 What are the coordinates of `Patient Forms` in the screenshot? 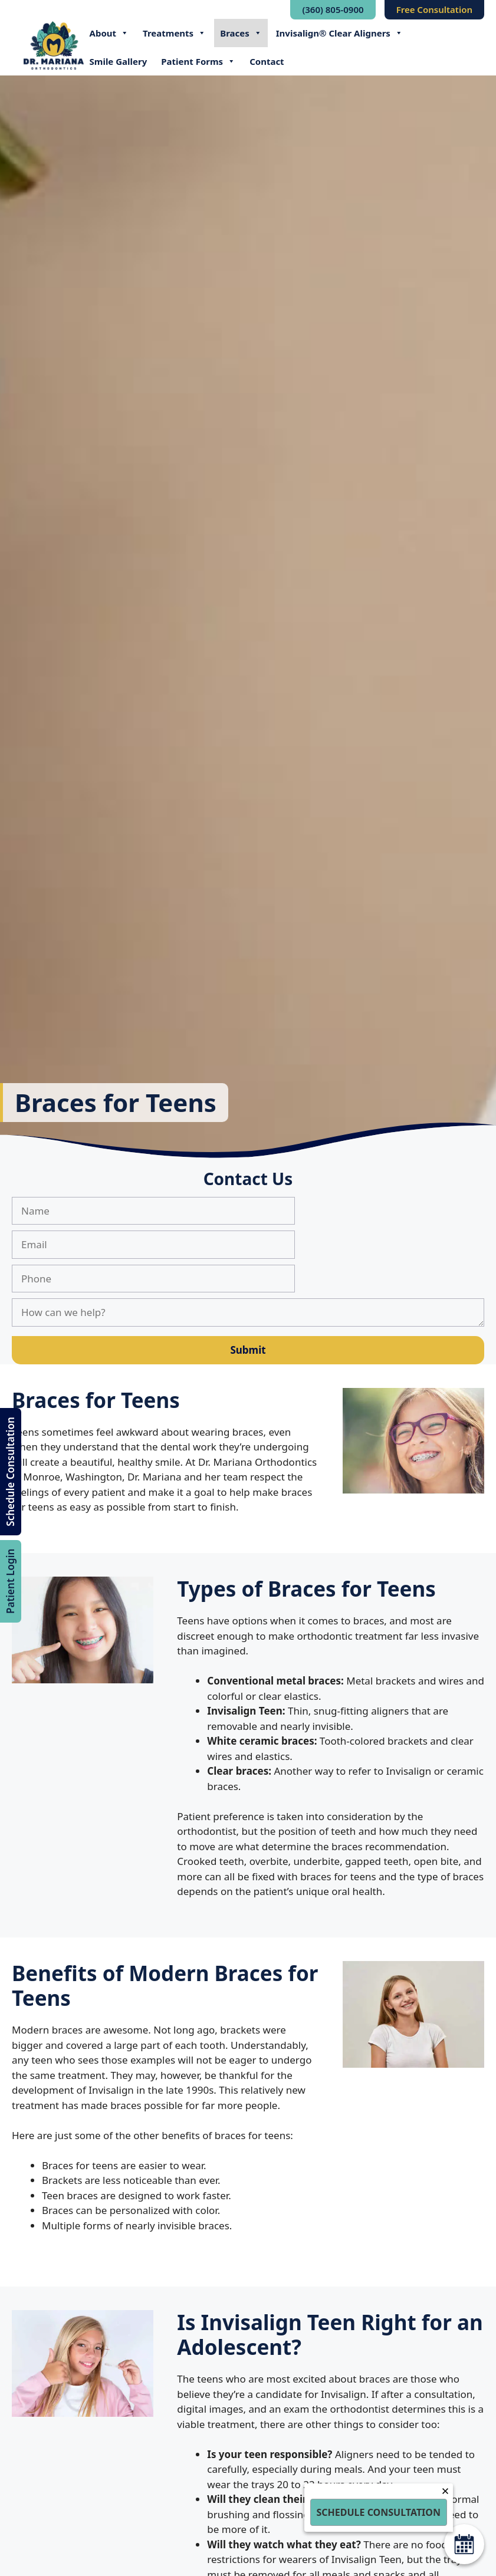 It's located at (198, 61).